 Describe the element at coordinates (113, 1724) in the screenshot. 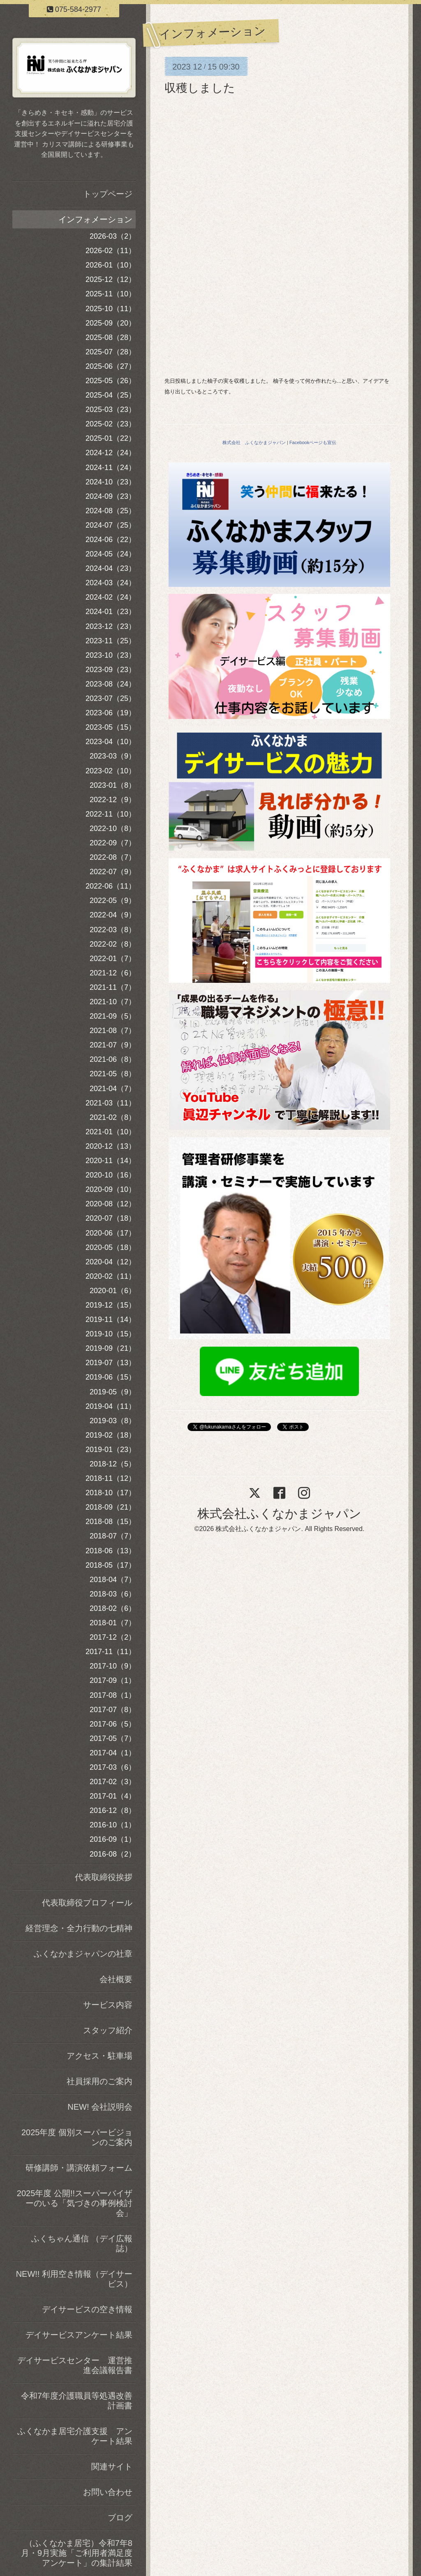

I see `2017-06（5）` at that location.